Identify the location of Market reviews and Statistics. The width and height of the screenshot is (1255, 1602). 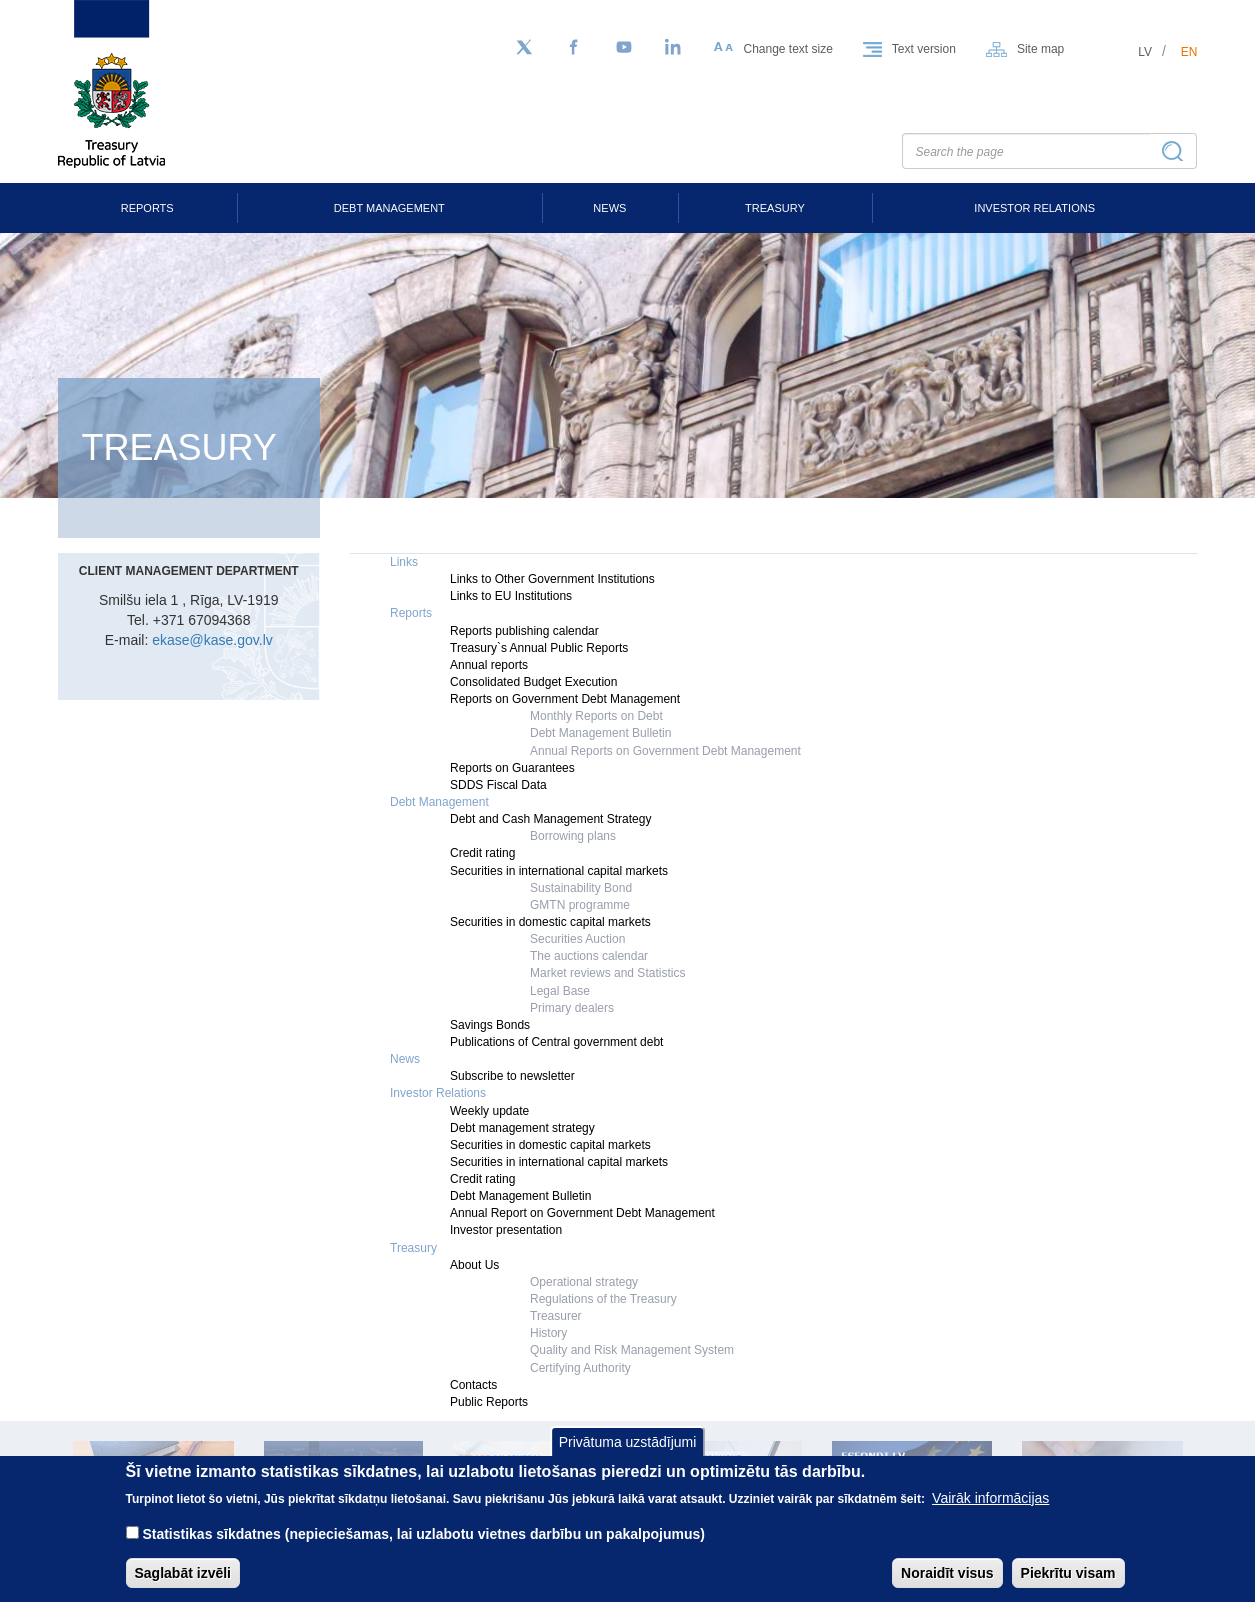
(607, 973).